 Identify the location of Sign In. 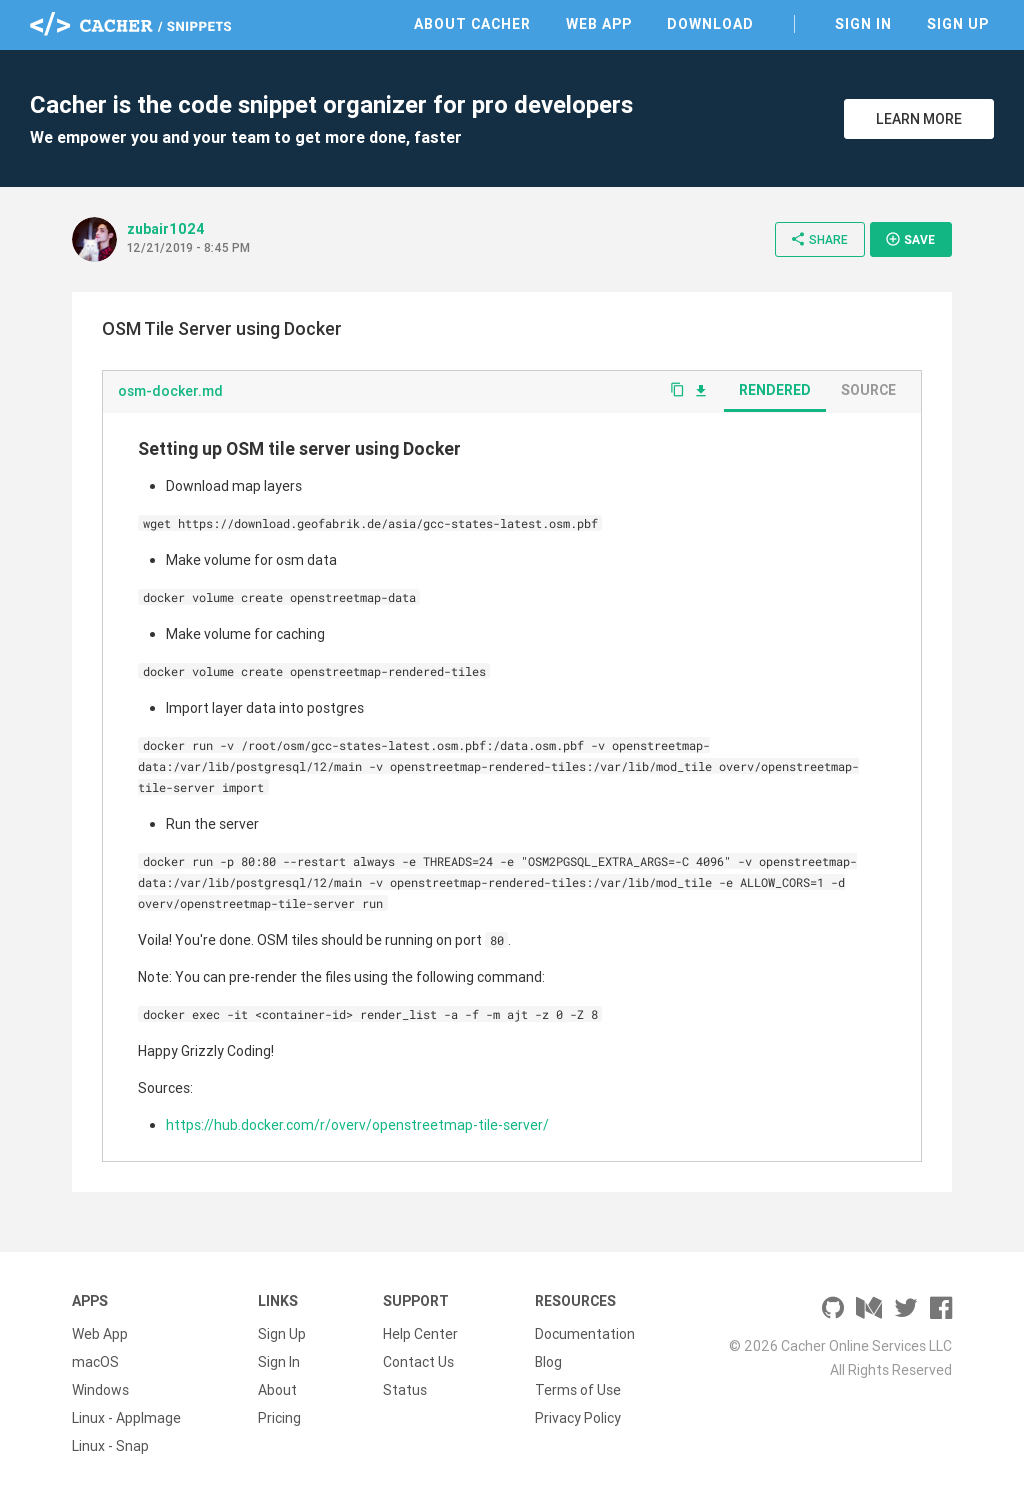
(863, 24).